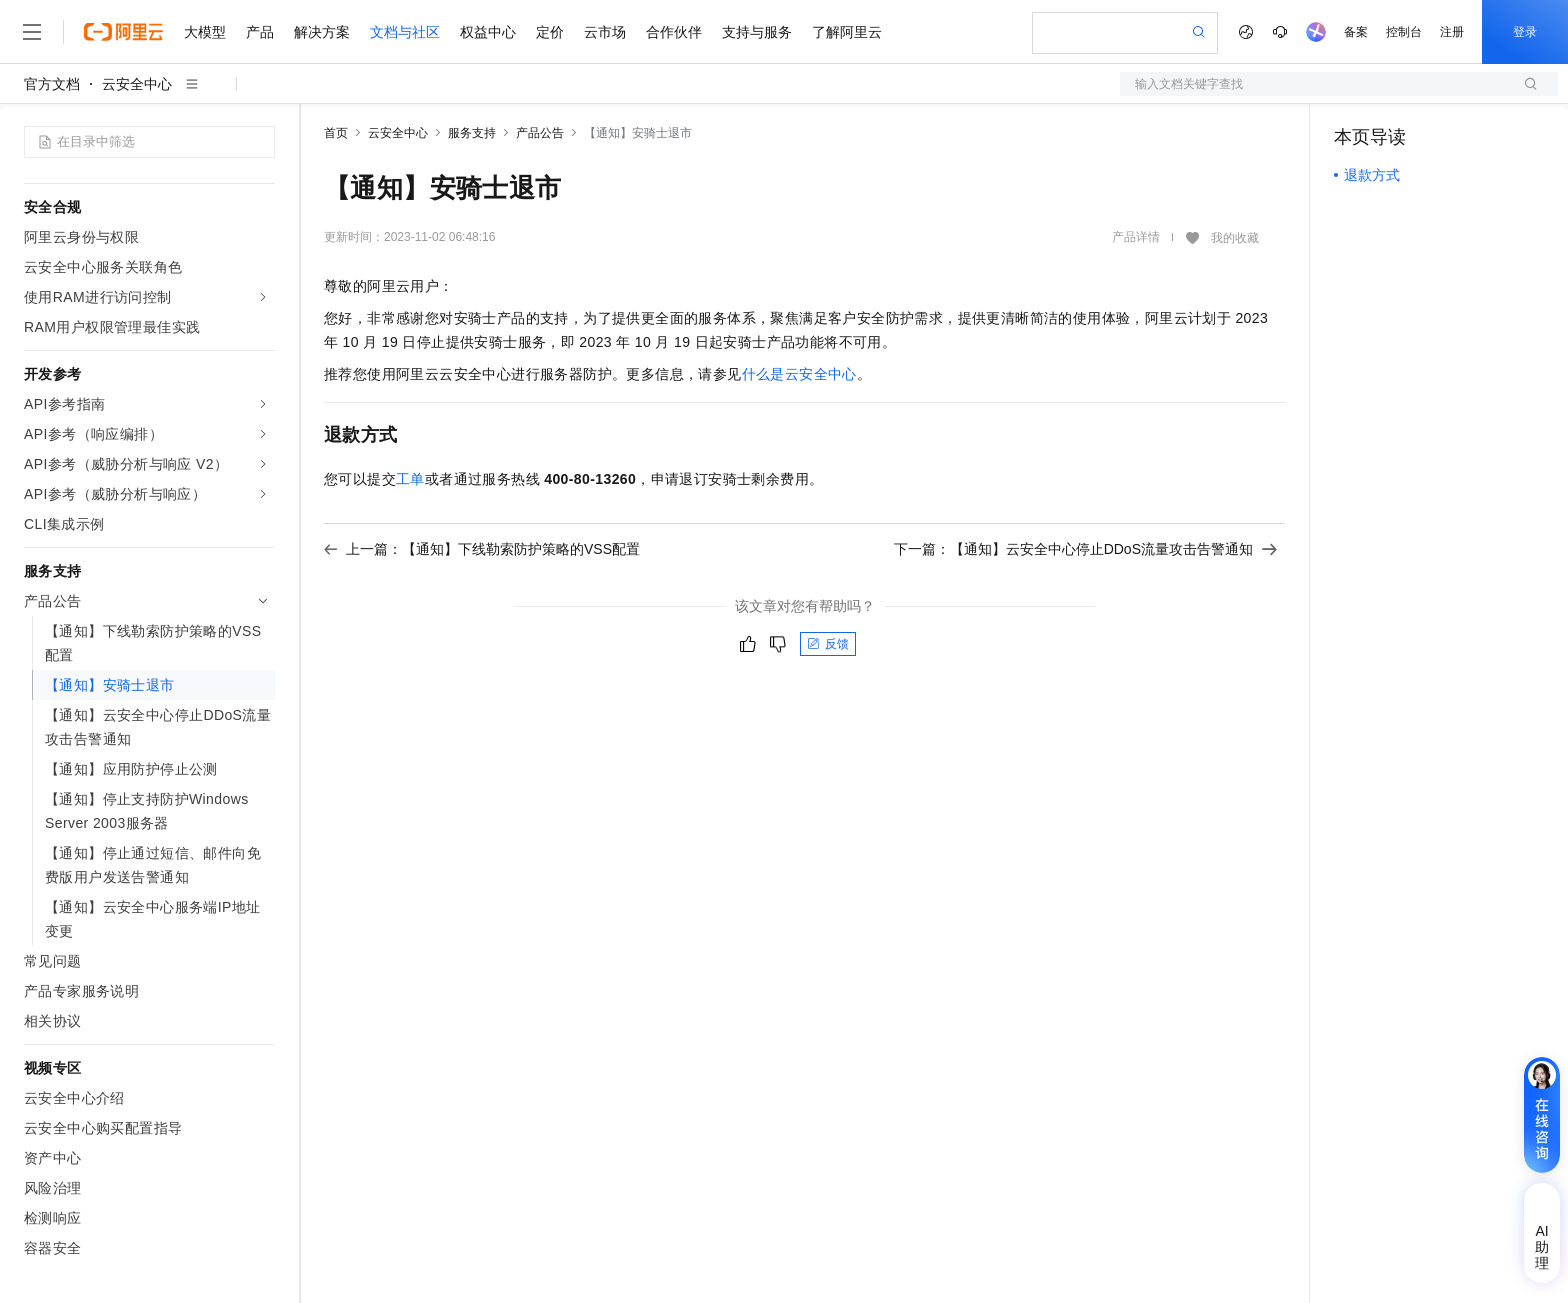 This screenshot has height=1303, width=1568. Describe the element at coordinates (540, 133) in the screenshot. I see `产品公告` at that location.